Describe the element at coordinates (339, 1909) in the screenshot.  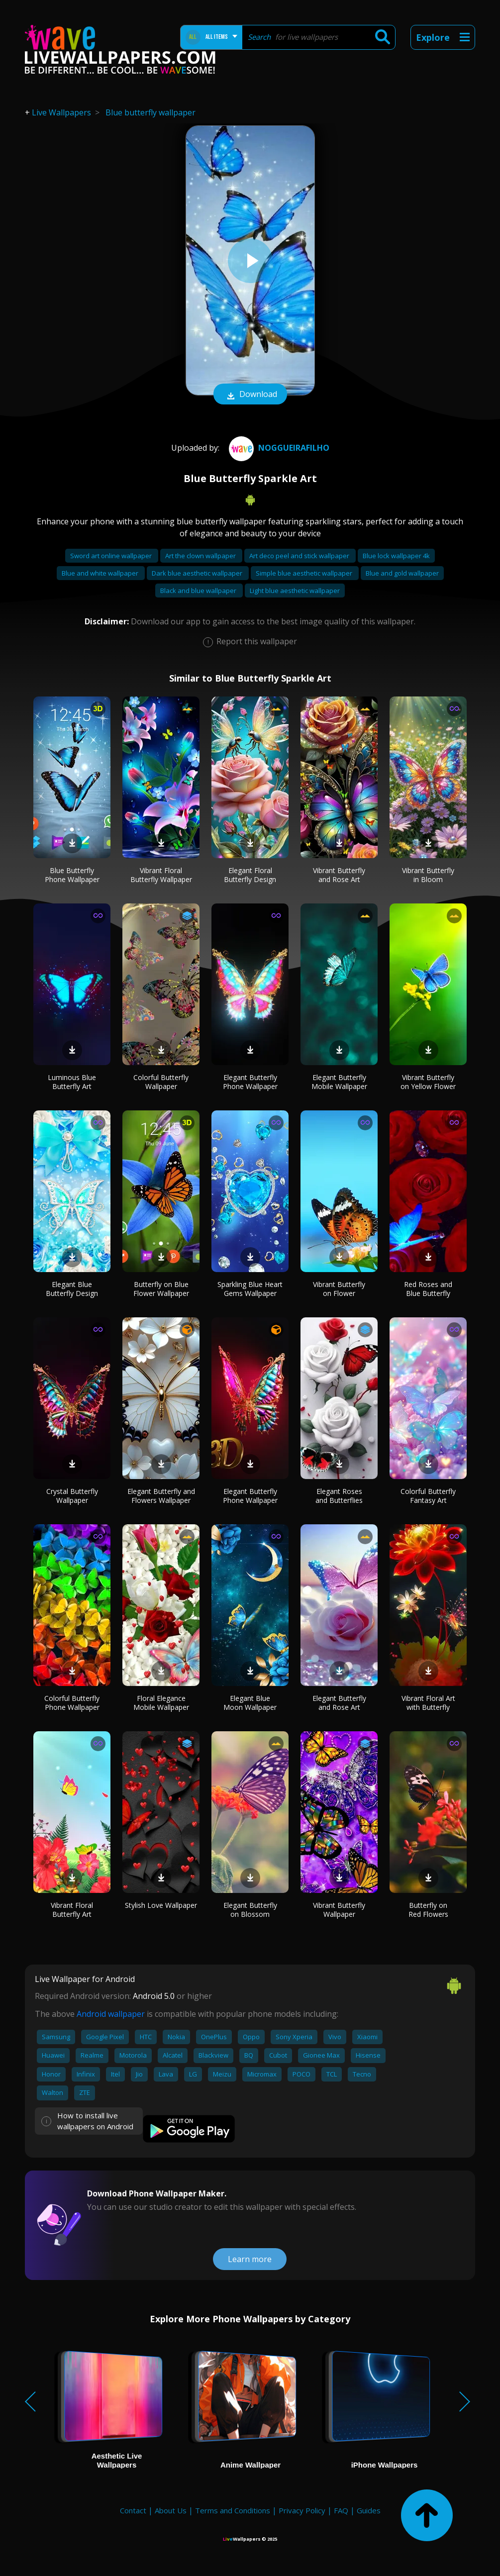
I see `Vibrant Butterfly Wallpaper` at that location.